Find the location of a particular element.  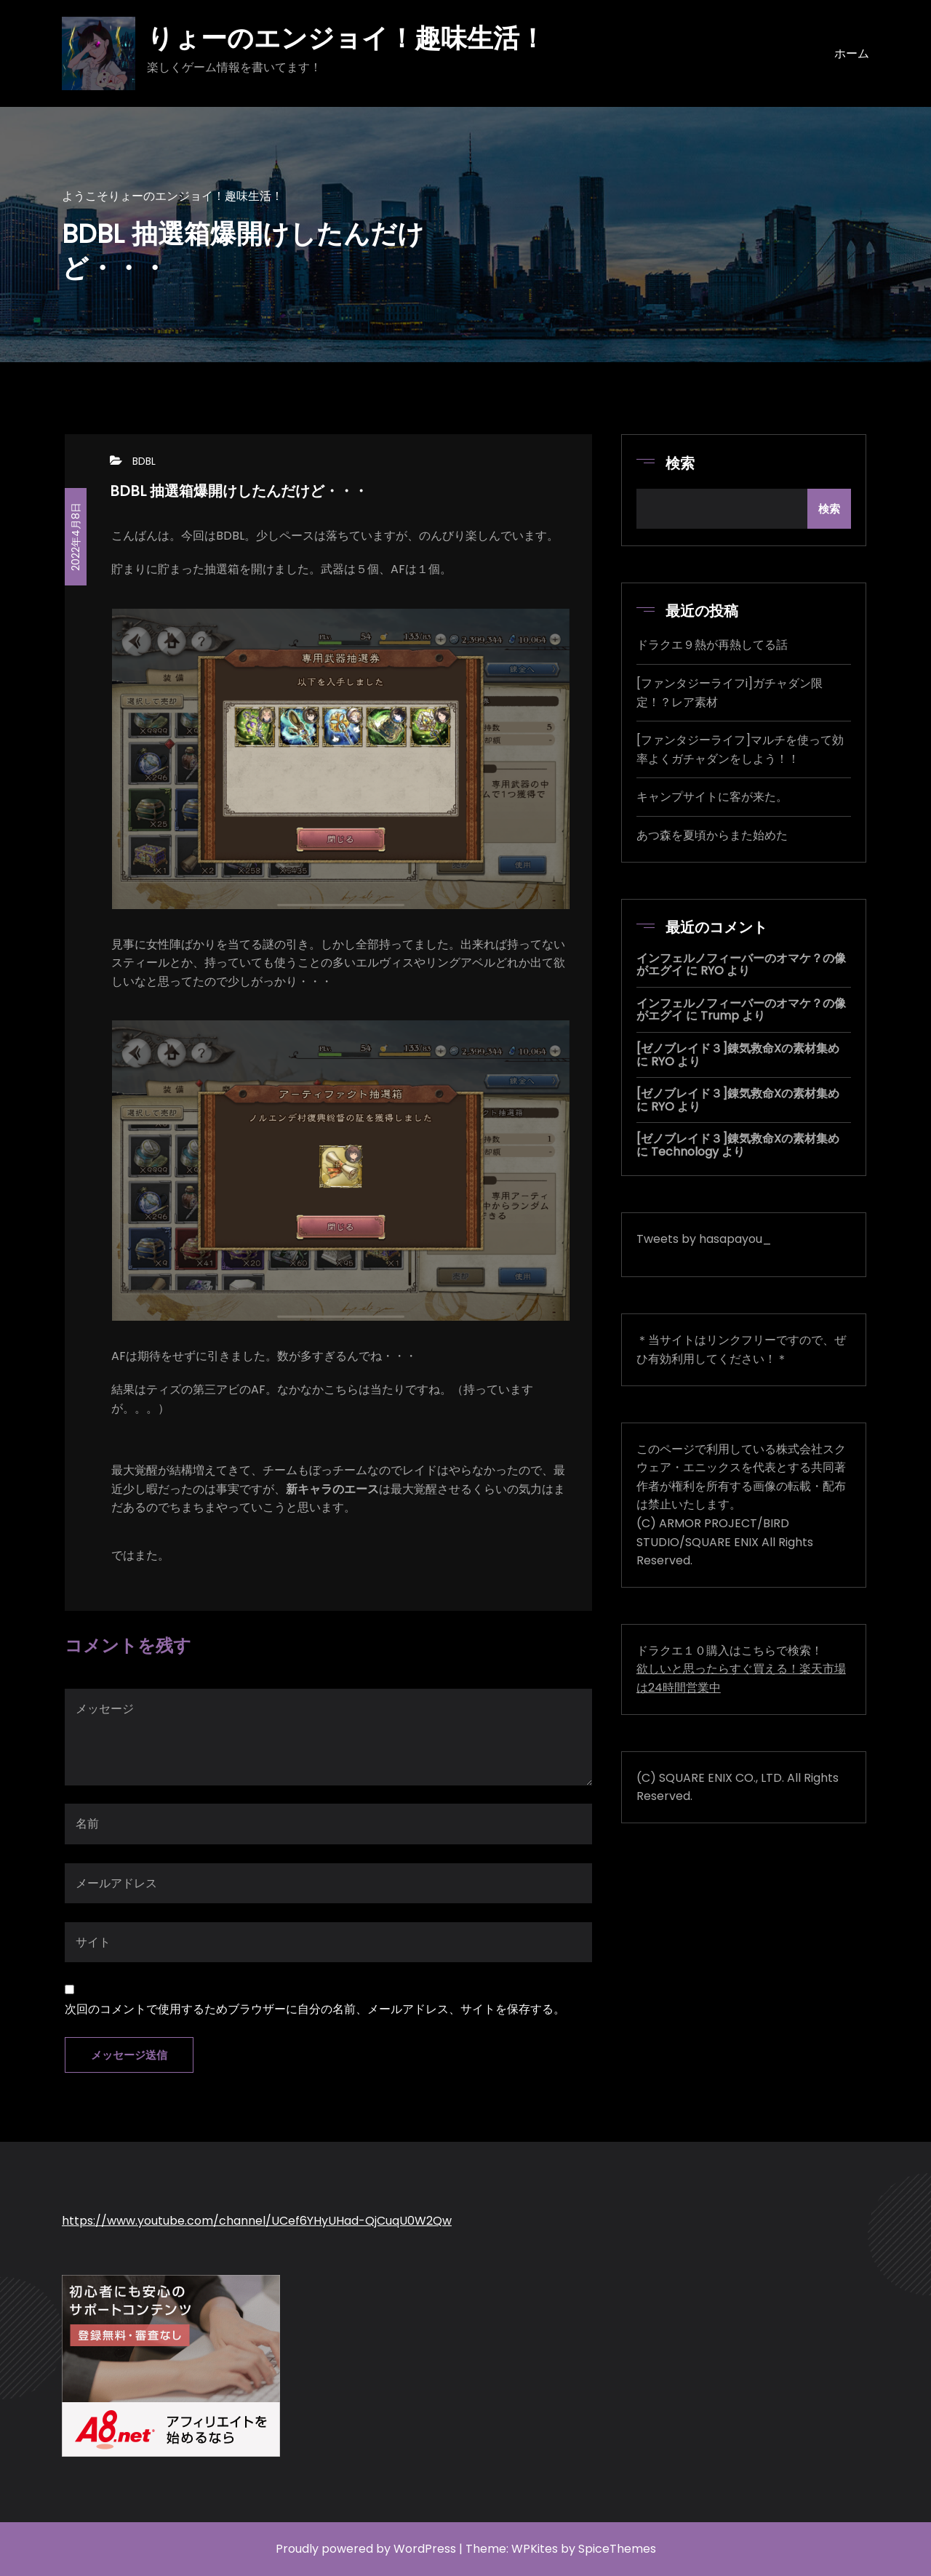

キャンプサイトに客が来た。 is located at coordinates (712, 796).